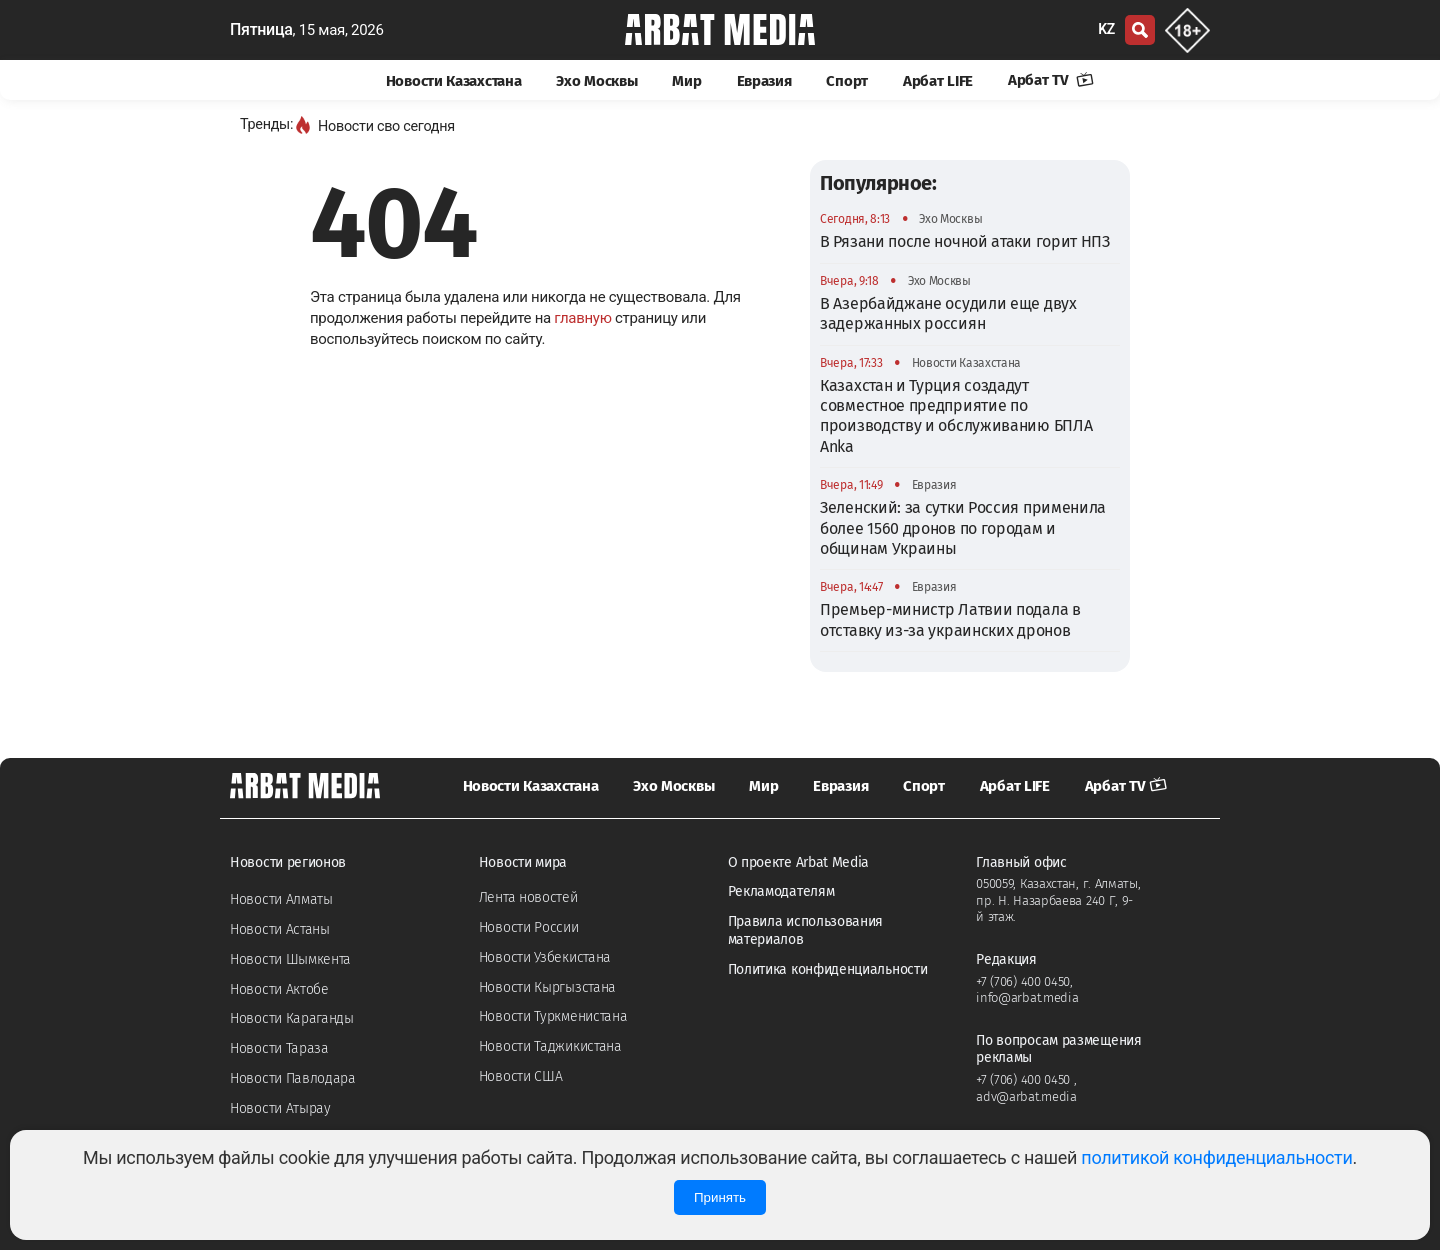 This screenshot has height=1250, width=1440. I want to click on Новости Алматы, so click(281, 899).